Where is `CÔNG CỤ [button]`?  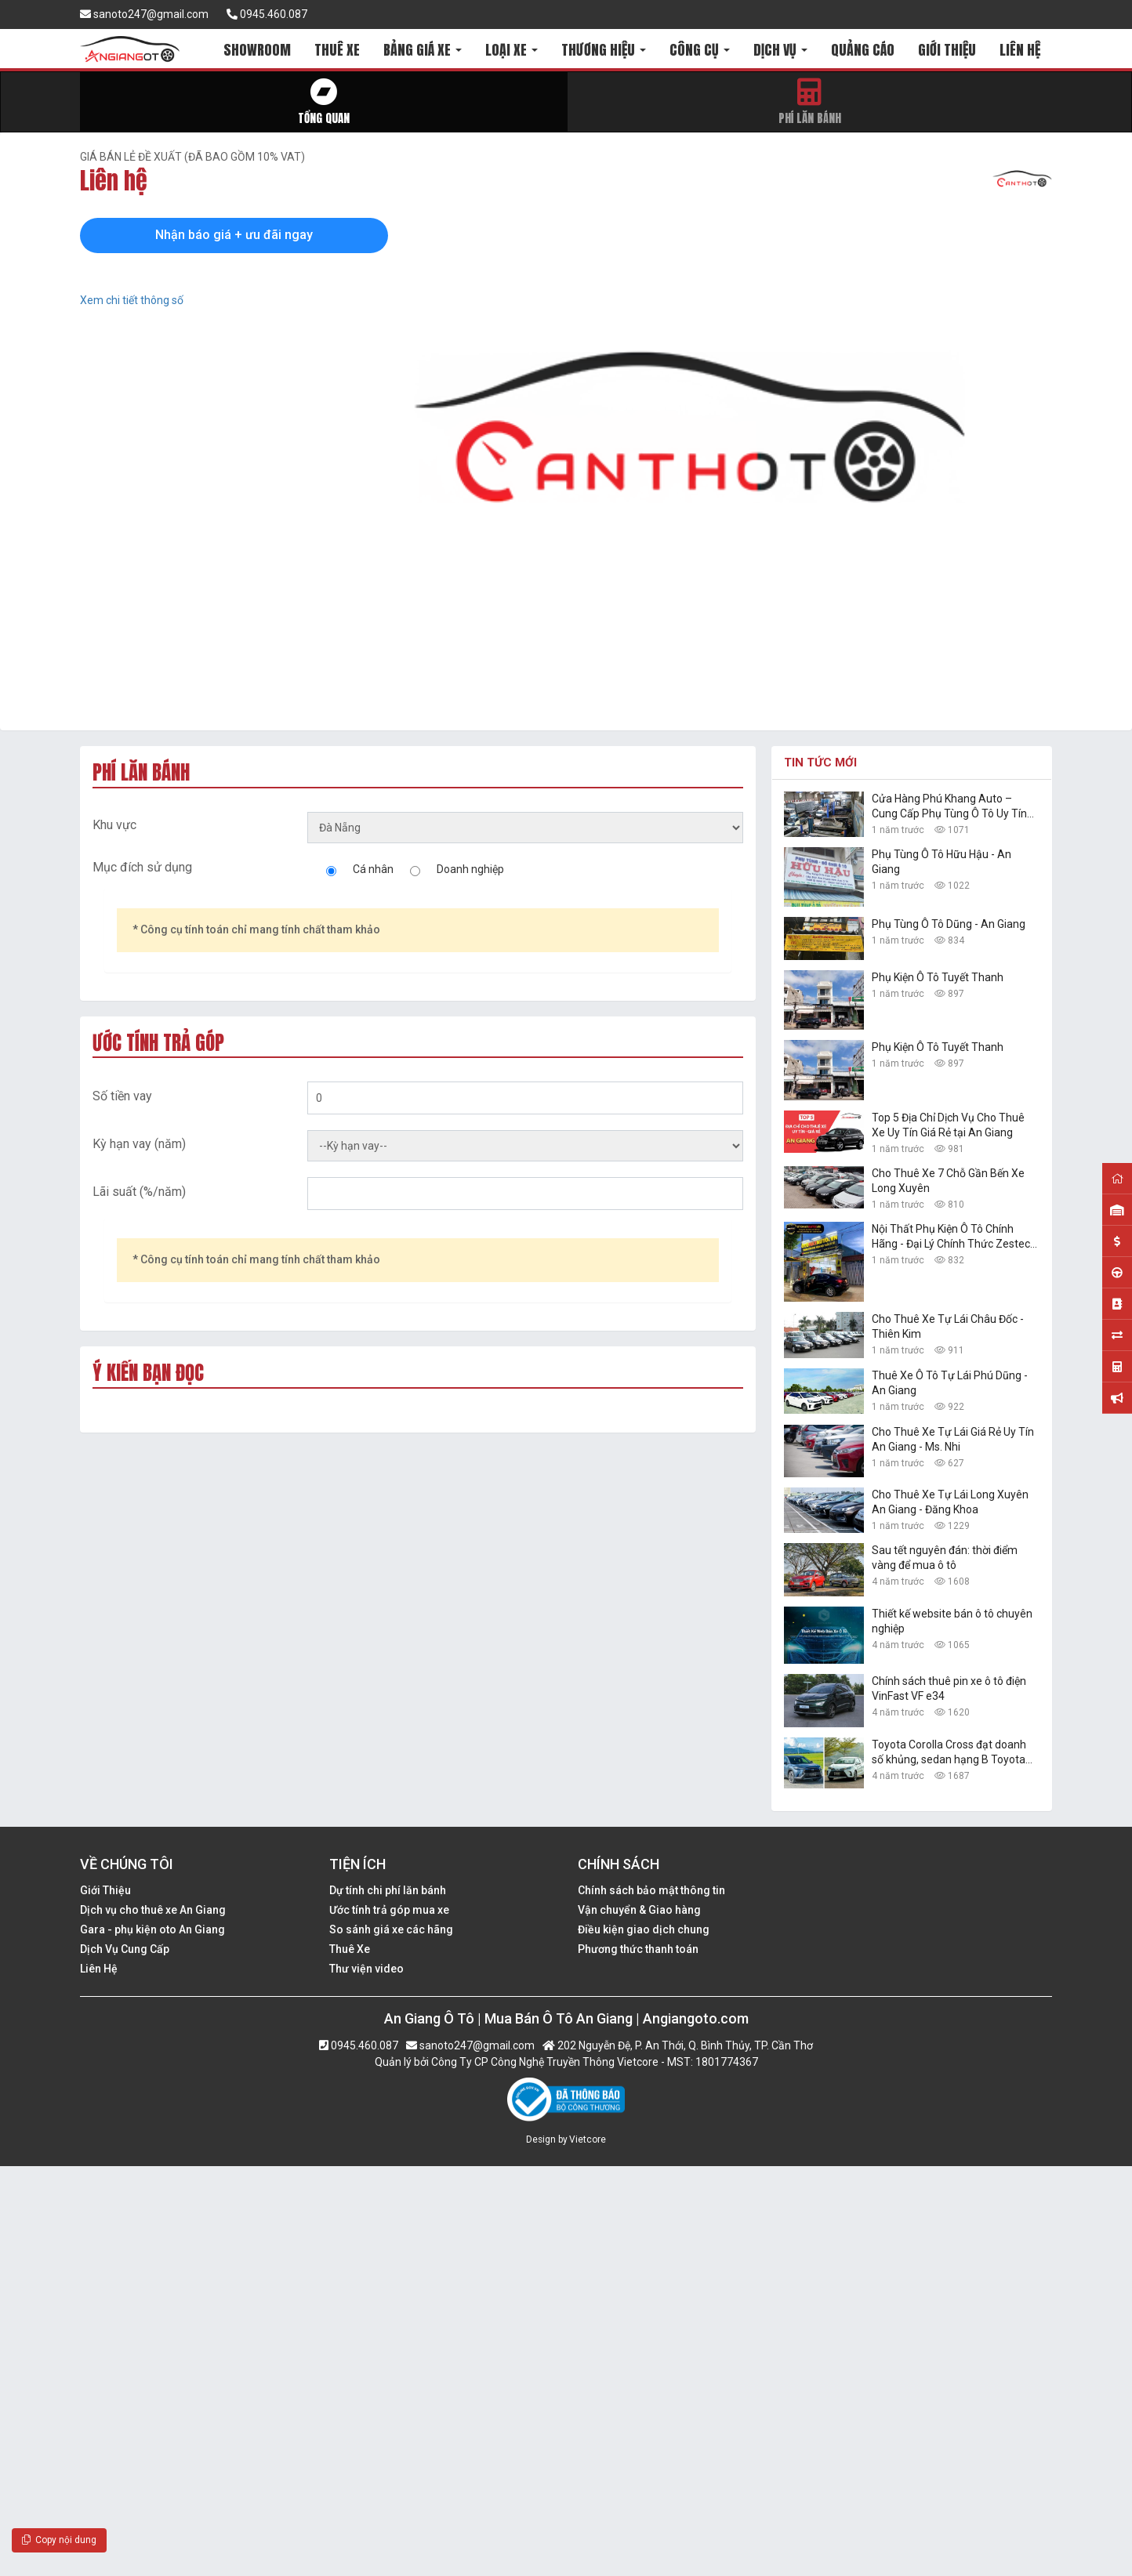
CÔNG CỤ [button] is located at coordinates (699, 49).